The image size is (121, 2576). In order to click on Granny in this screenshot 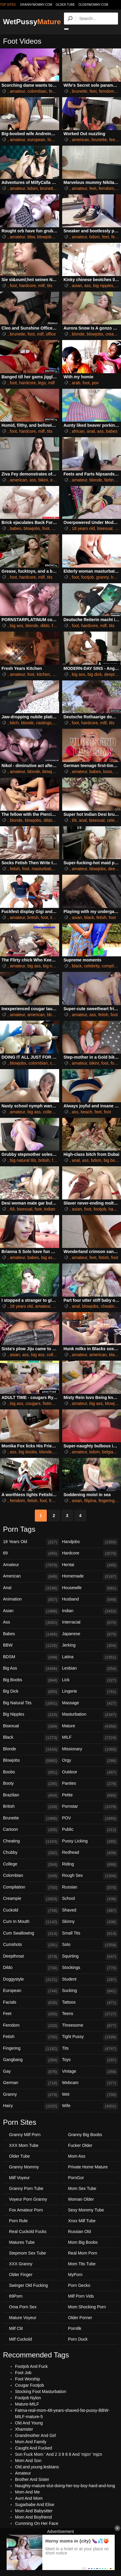, I will do `click(31, 2094)`.